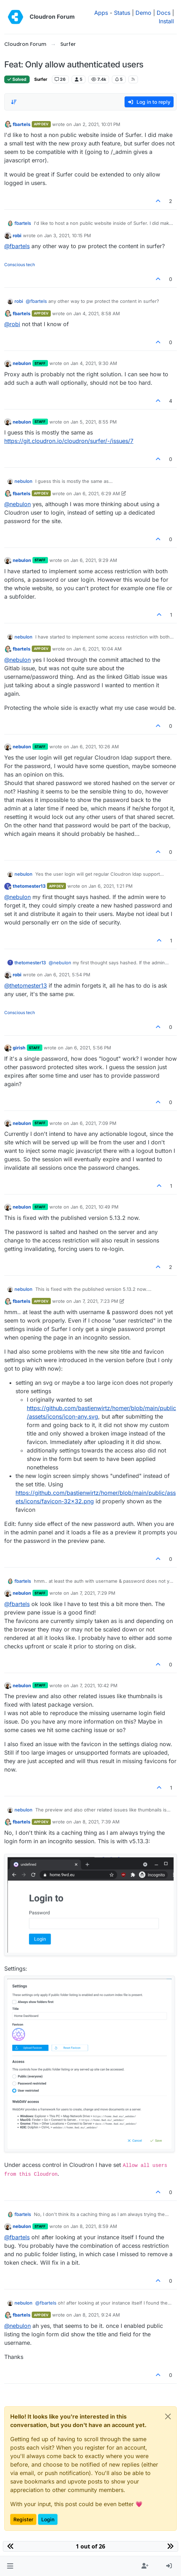 The width and height of the screenshot is (181, 2576). What do you see at coordinates (17, 246) in the screenshot?
I see `@ [Profile: fbartels]` at bounding box center [17, 246].